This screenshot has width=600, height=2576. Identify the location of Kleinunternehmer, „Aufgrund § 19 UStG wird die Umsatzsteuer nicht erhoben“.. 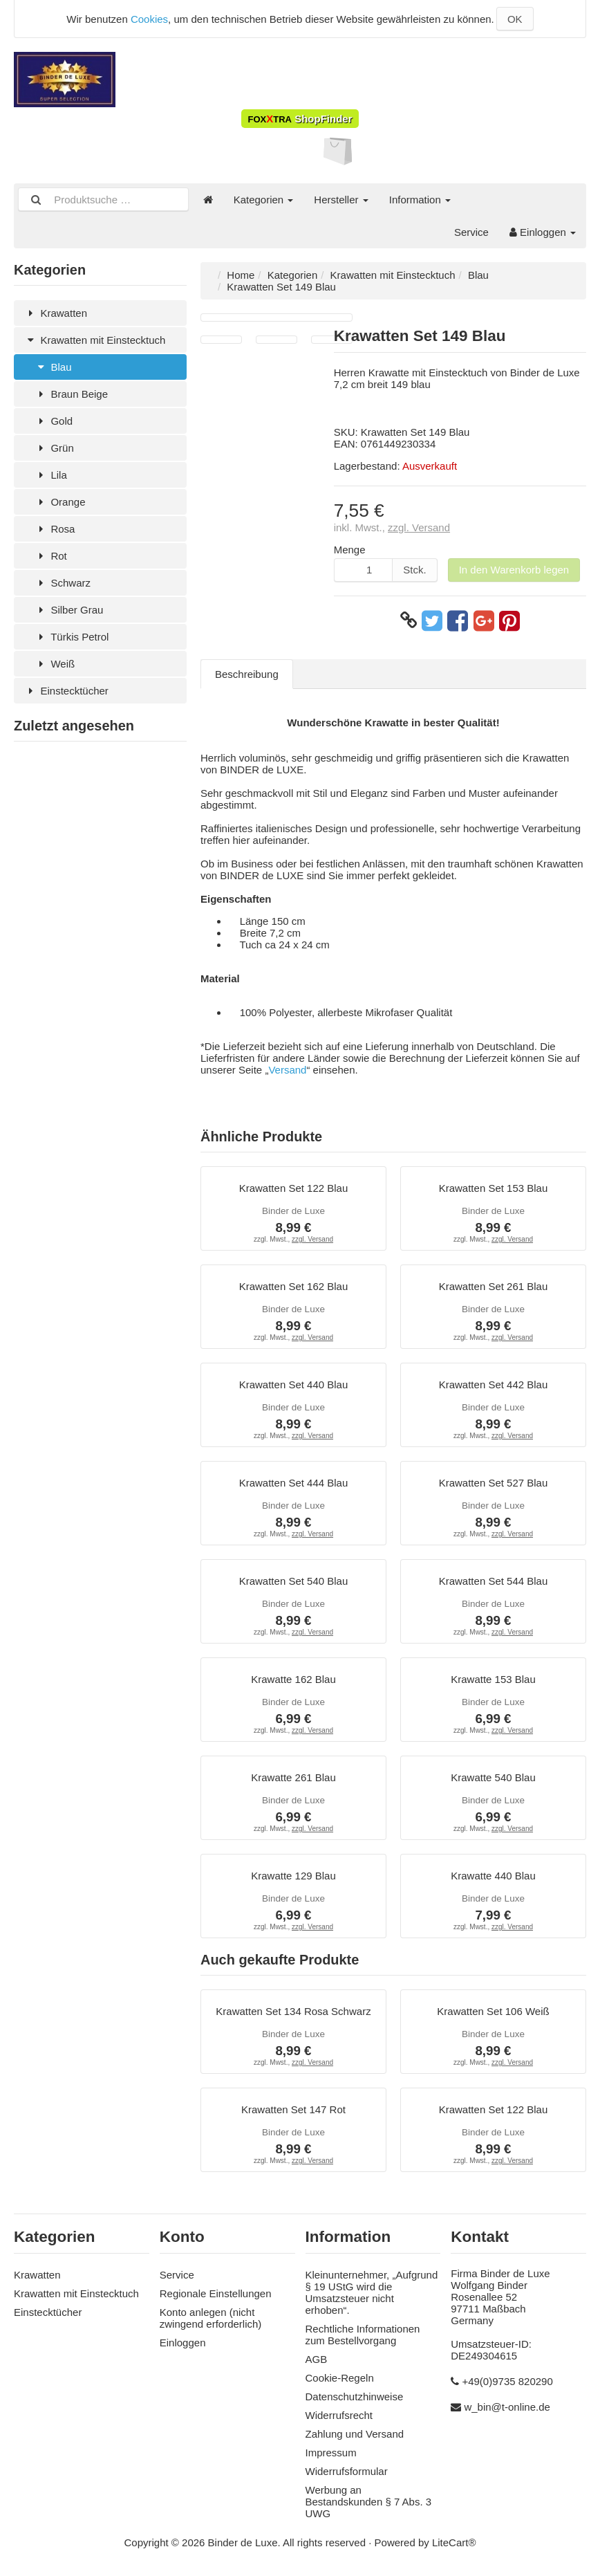
(372, 2292).